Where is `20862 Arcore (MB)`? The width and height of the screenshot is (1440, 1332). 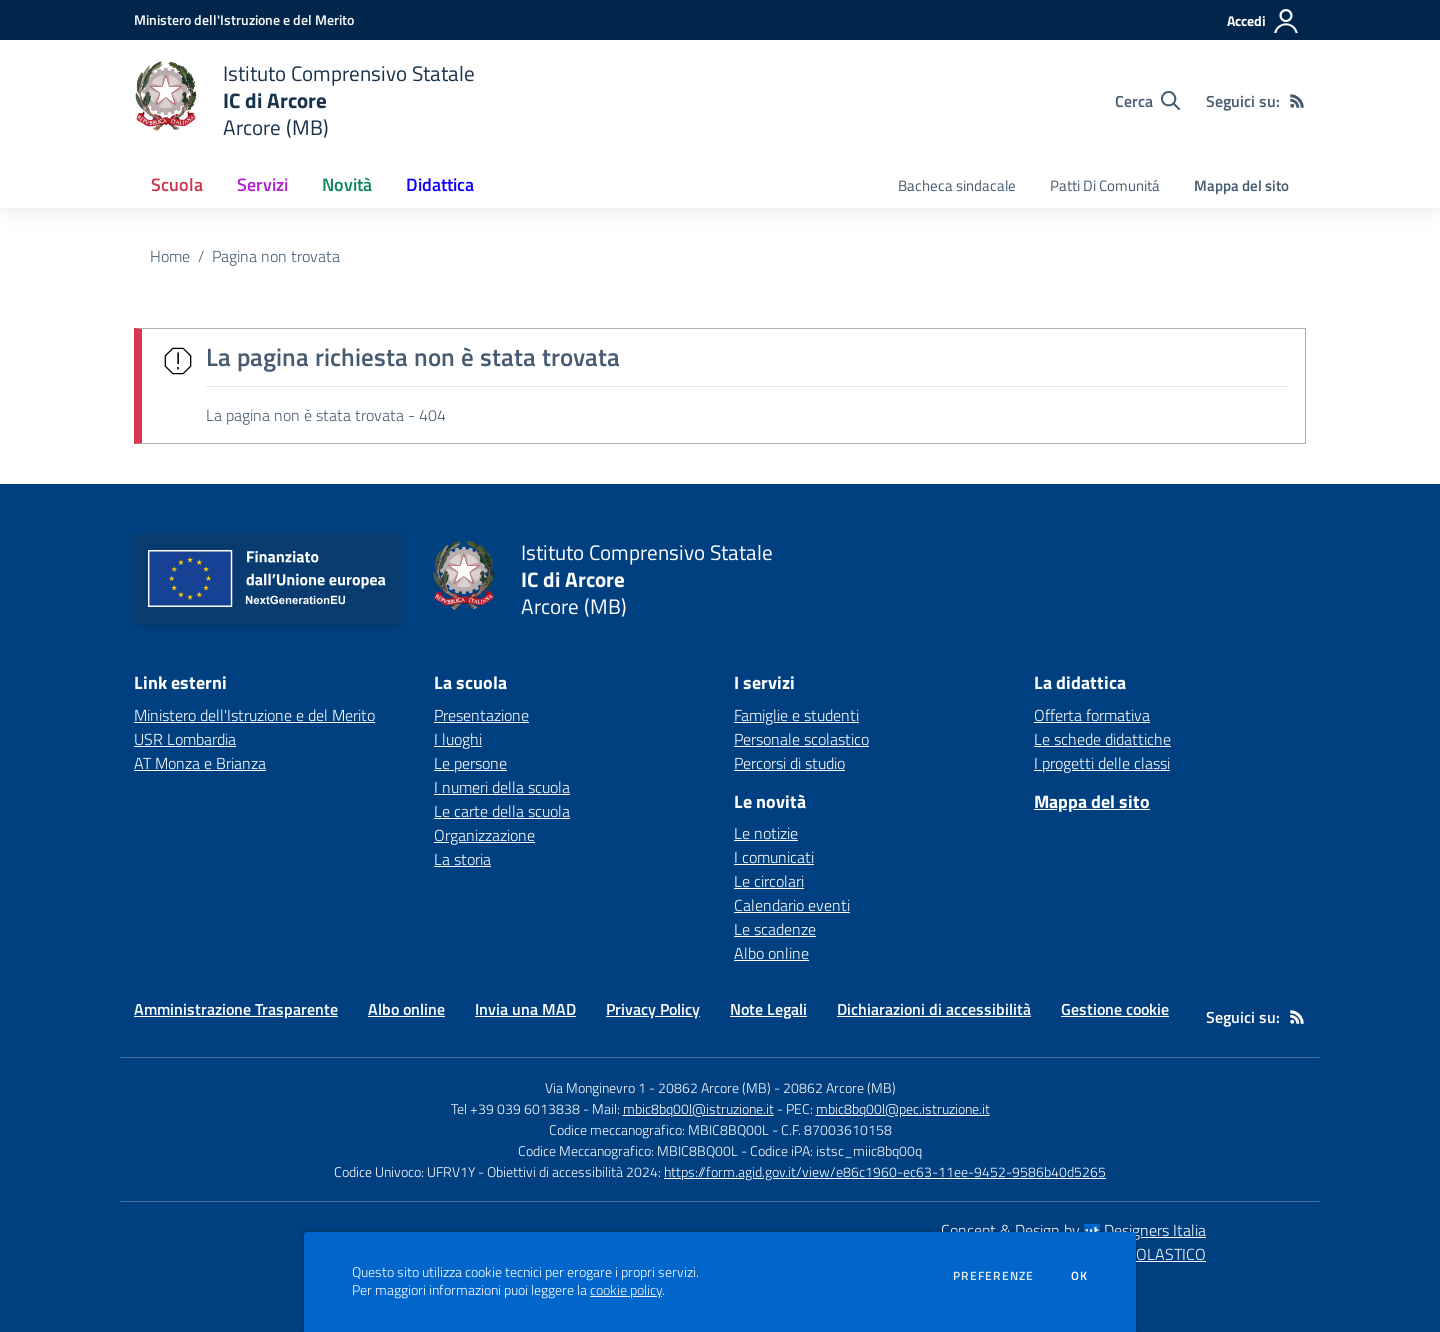
20862 Arcore (MB) is located at coordinates (839, 1087).